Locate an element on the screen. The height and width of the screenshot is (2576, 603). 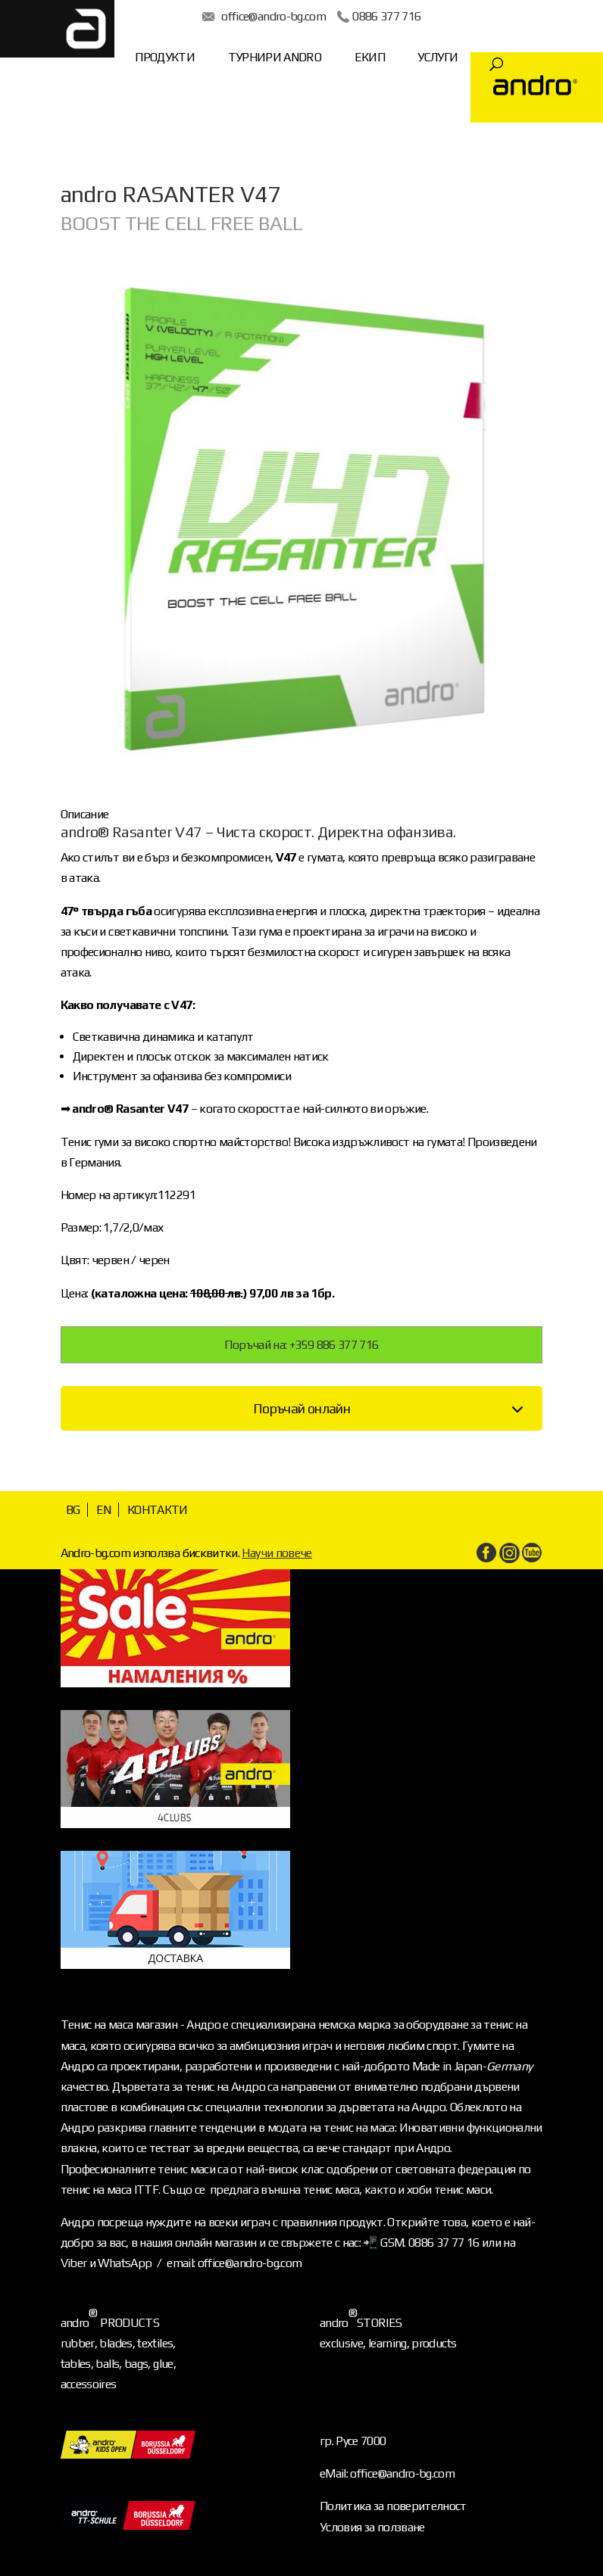
Политика за поверителност is located at coordinates (393, 2506).